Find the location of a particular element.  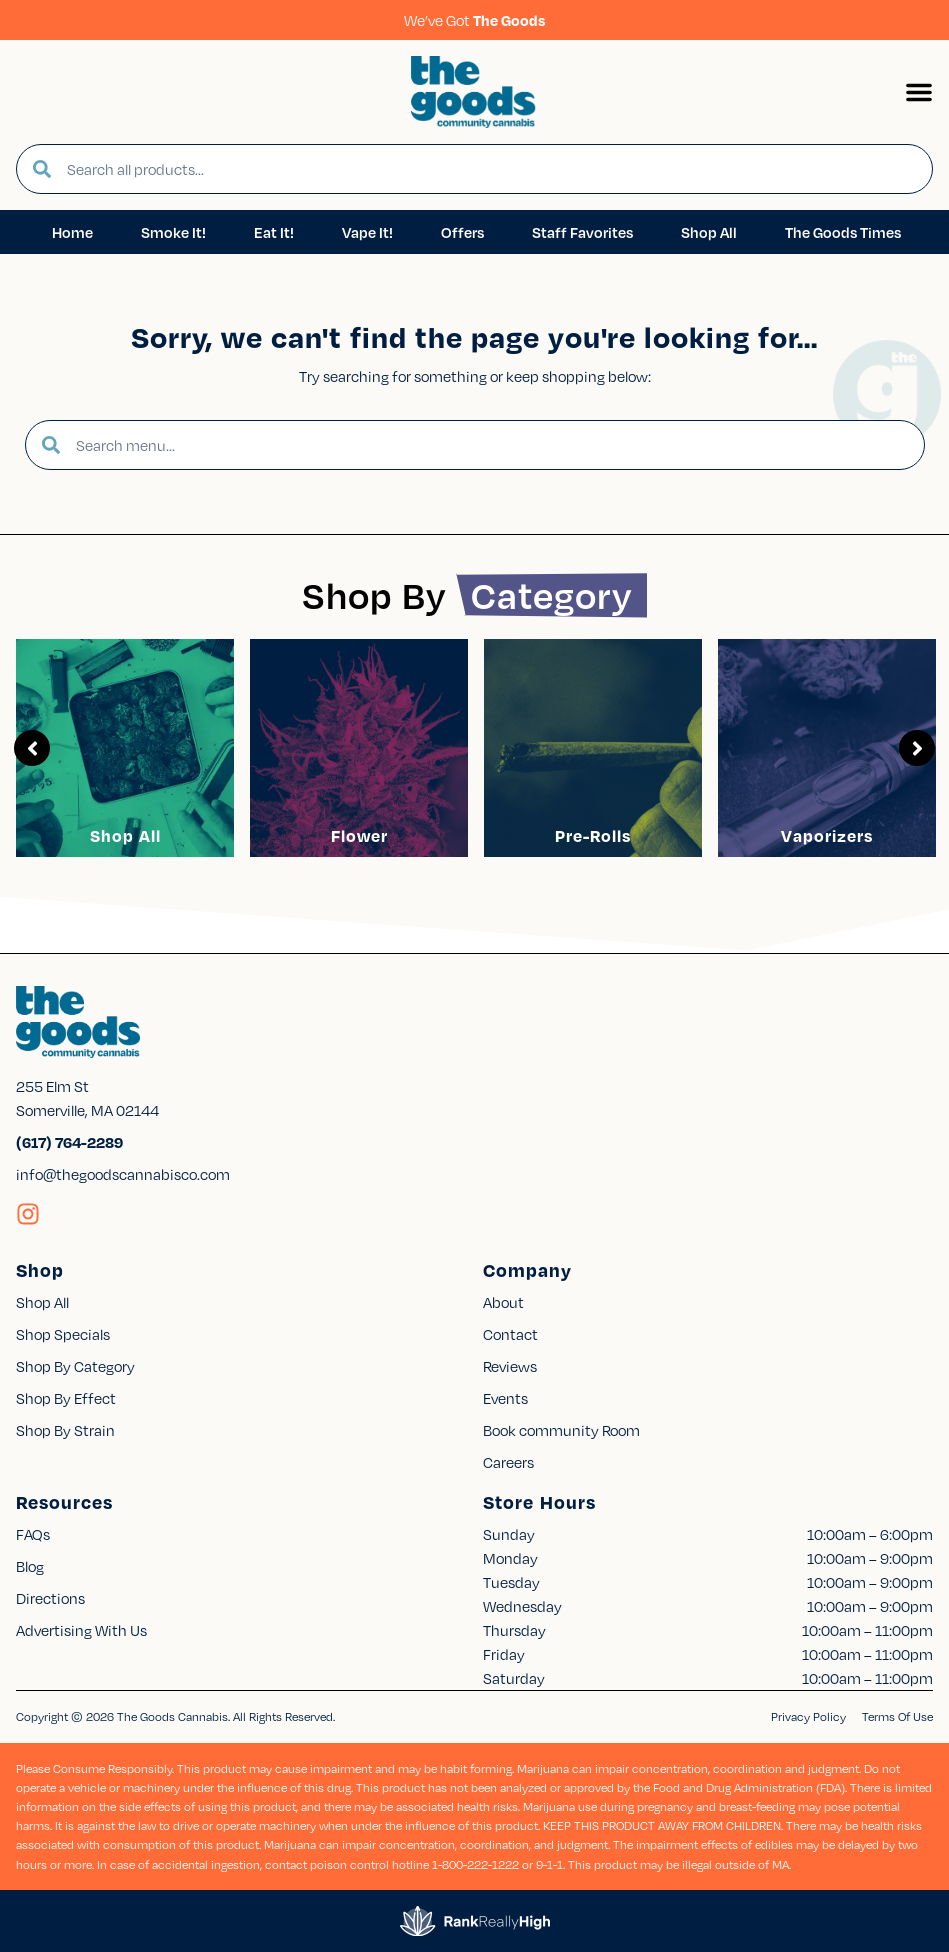

[button] is located at coordinates (919, 92).